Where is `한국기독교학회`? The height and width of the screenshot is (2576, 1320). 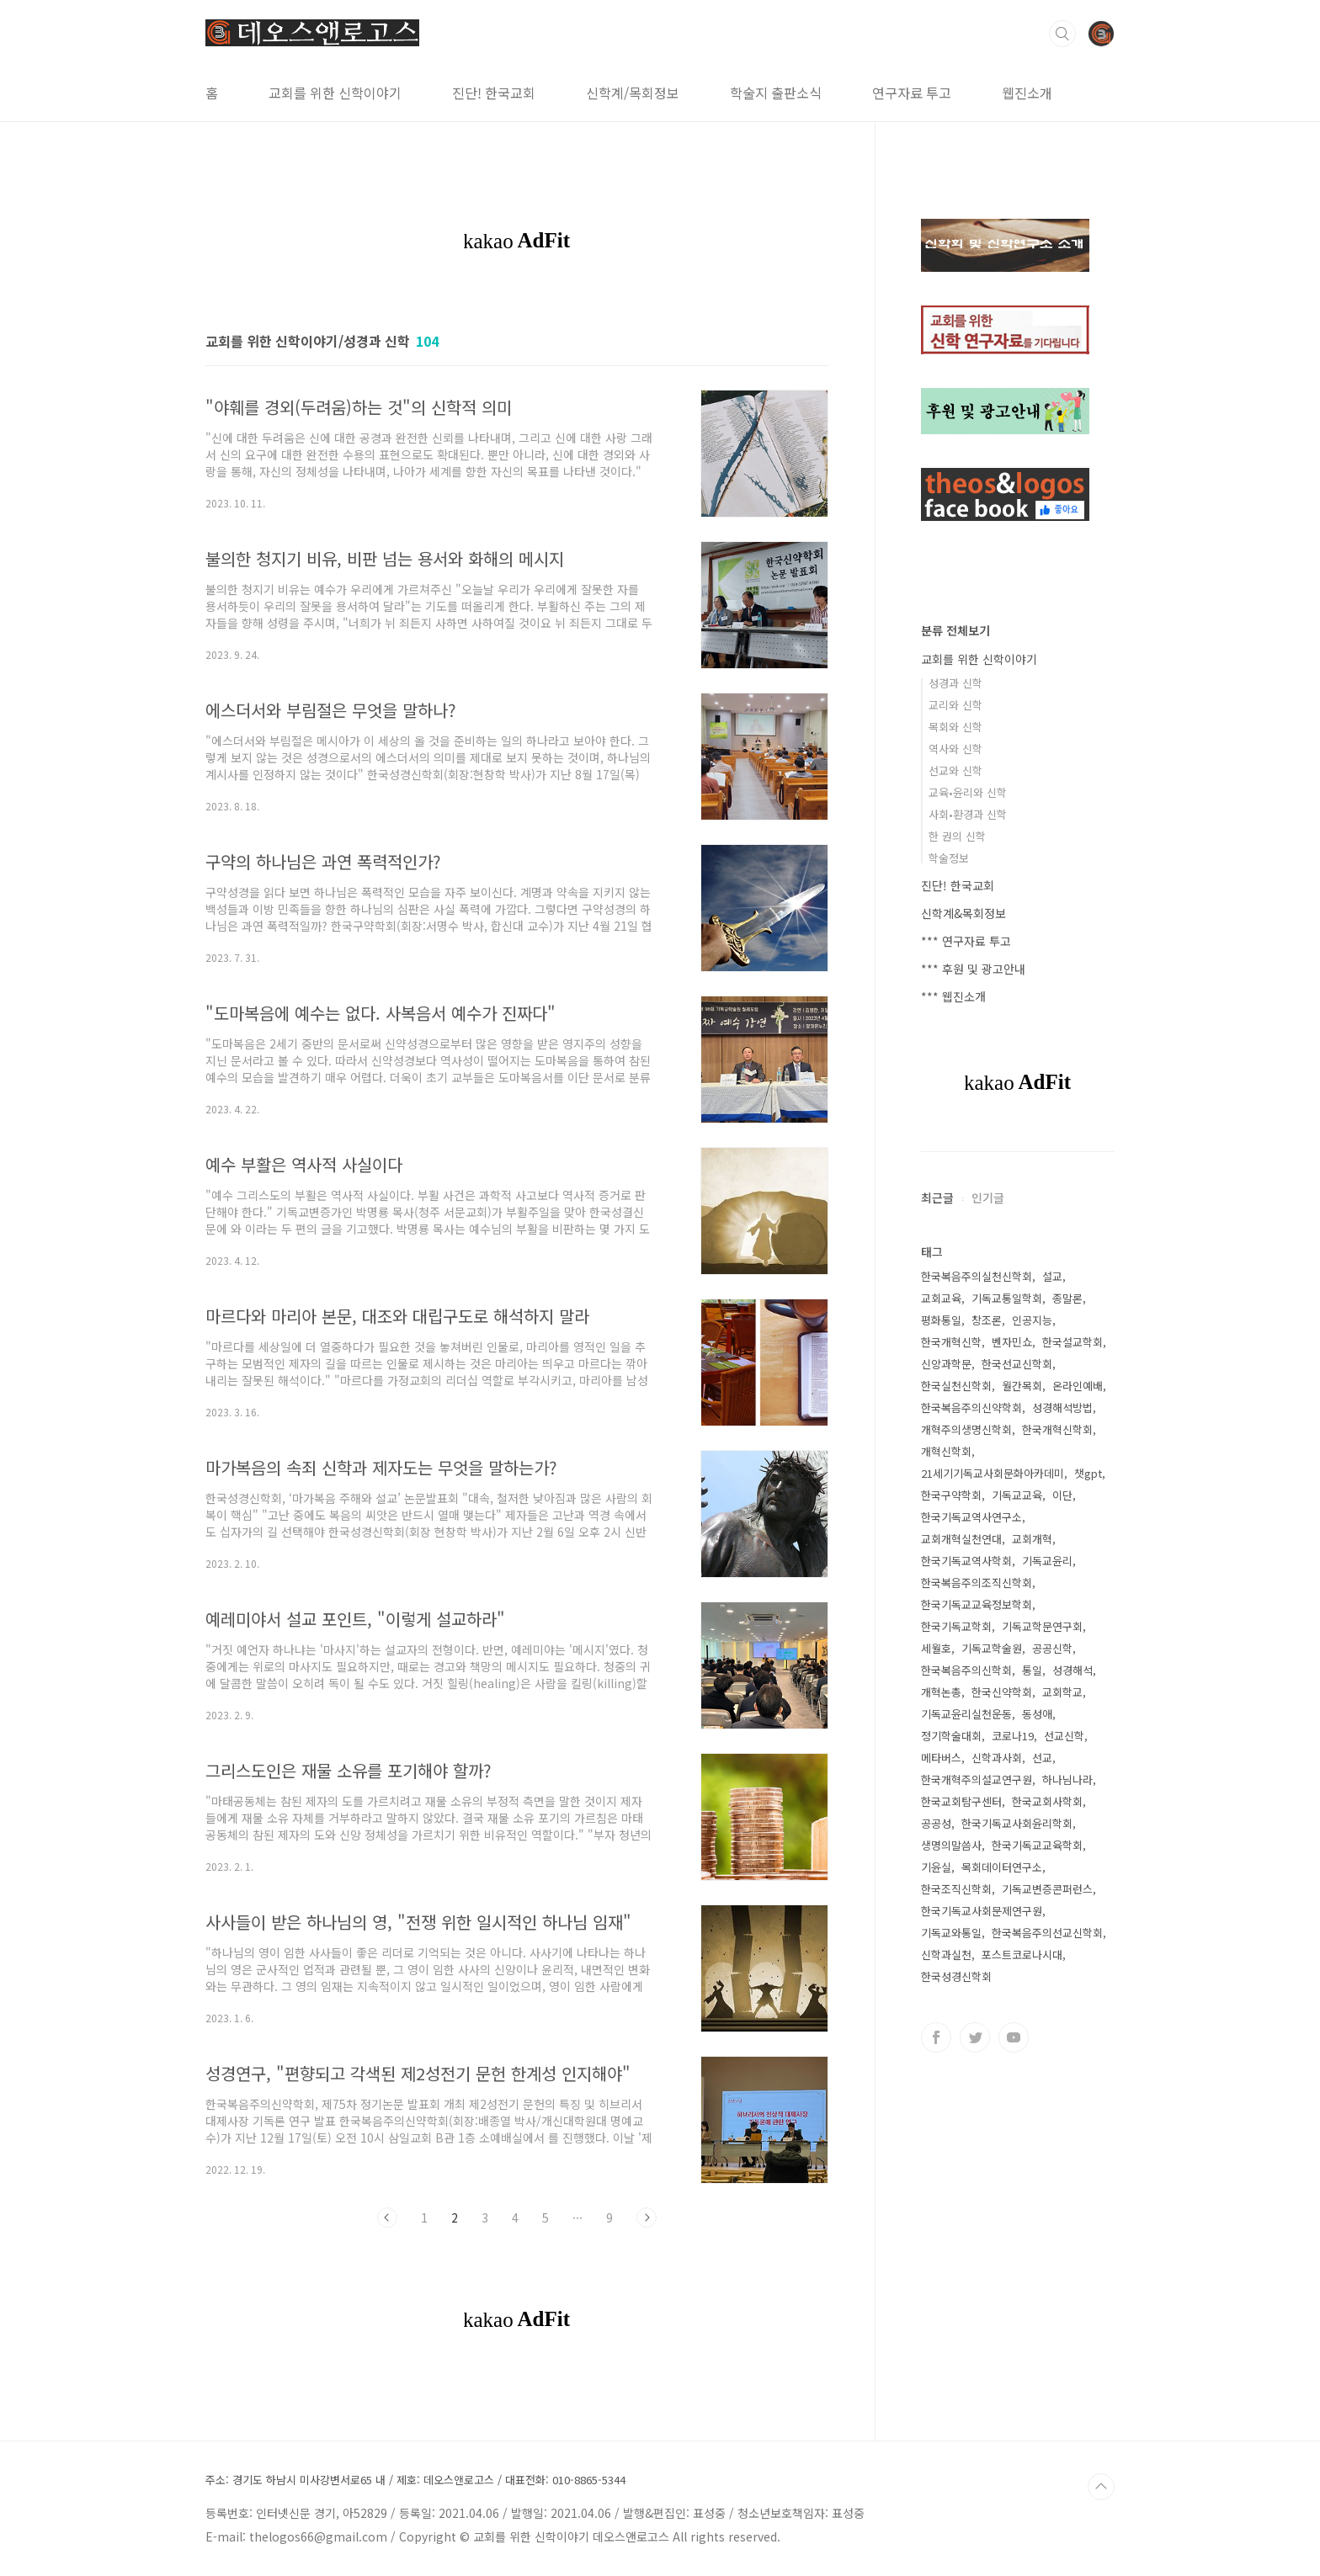
한국기독교학회 is located at coordinates (956, 1626).